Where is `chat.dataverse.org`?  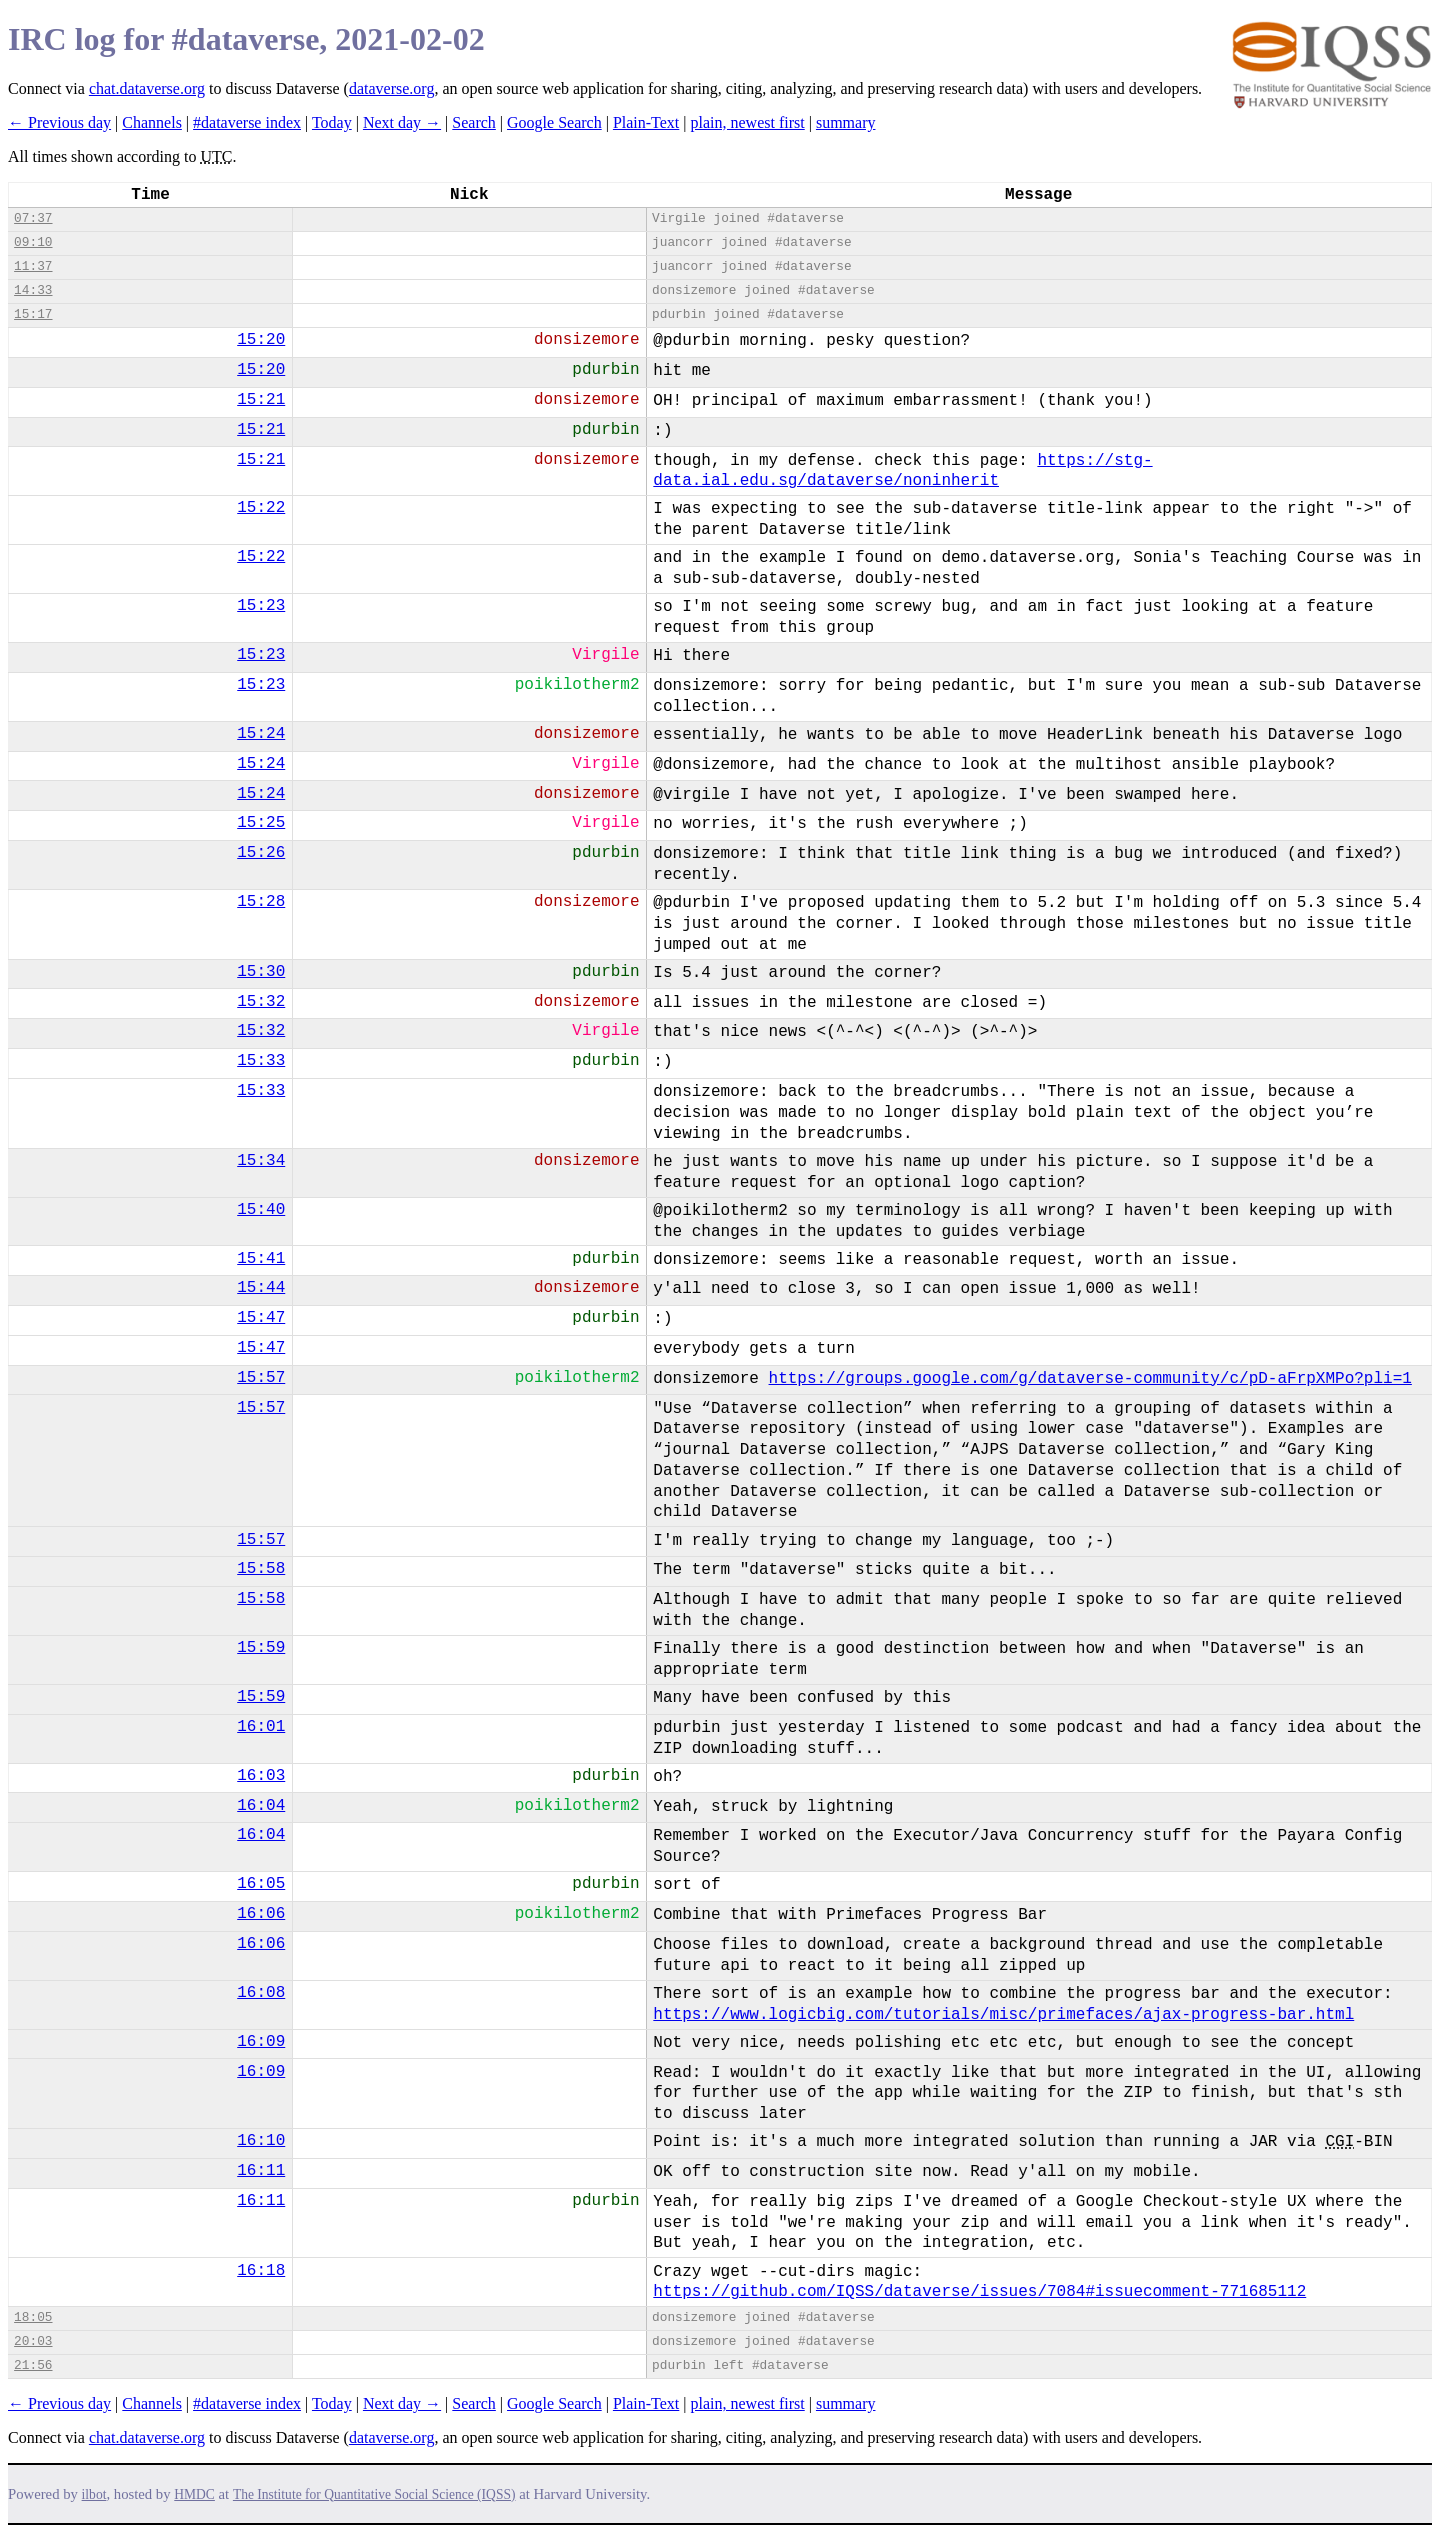 chat.dataverse.org is located at coordinates (147, 88).